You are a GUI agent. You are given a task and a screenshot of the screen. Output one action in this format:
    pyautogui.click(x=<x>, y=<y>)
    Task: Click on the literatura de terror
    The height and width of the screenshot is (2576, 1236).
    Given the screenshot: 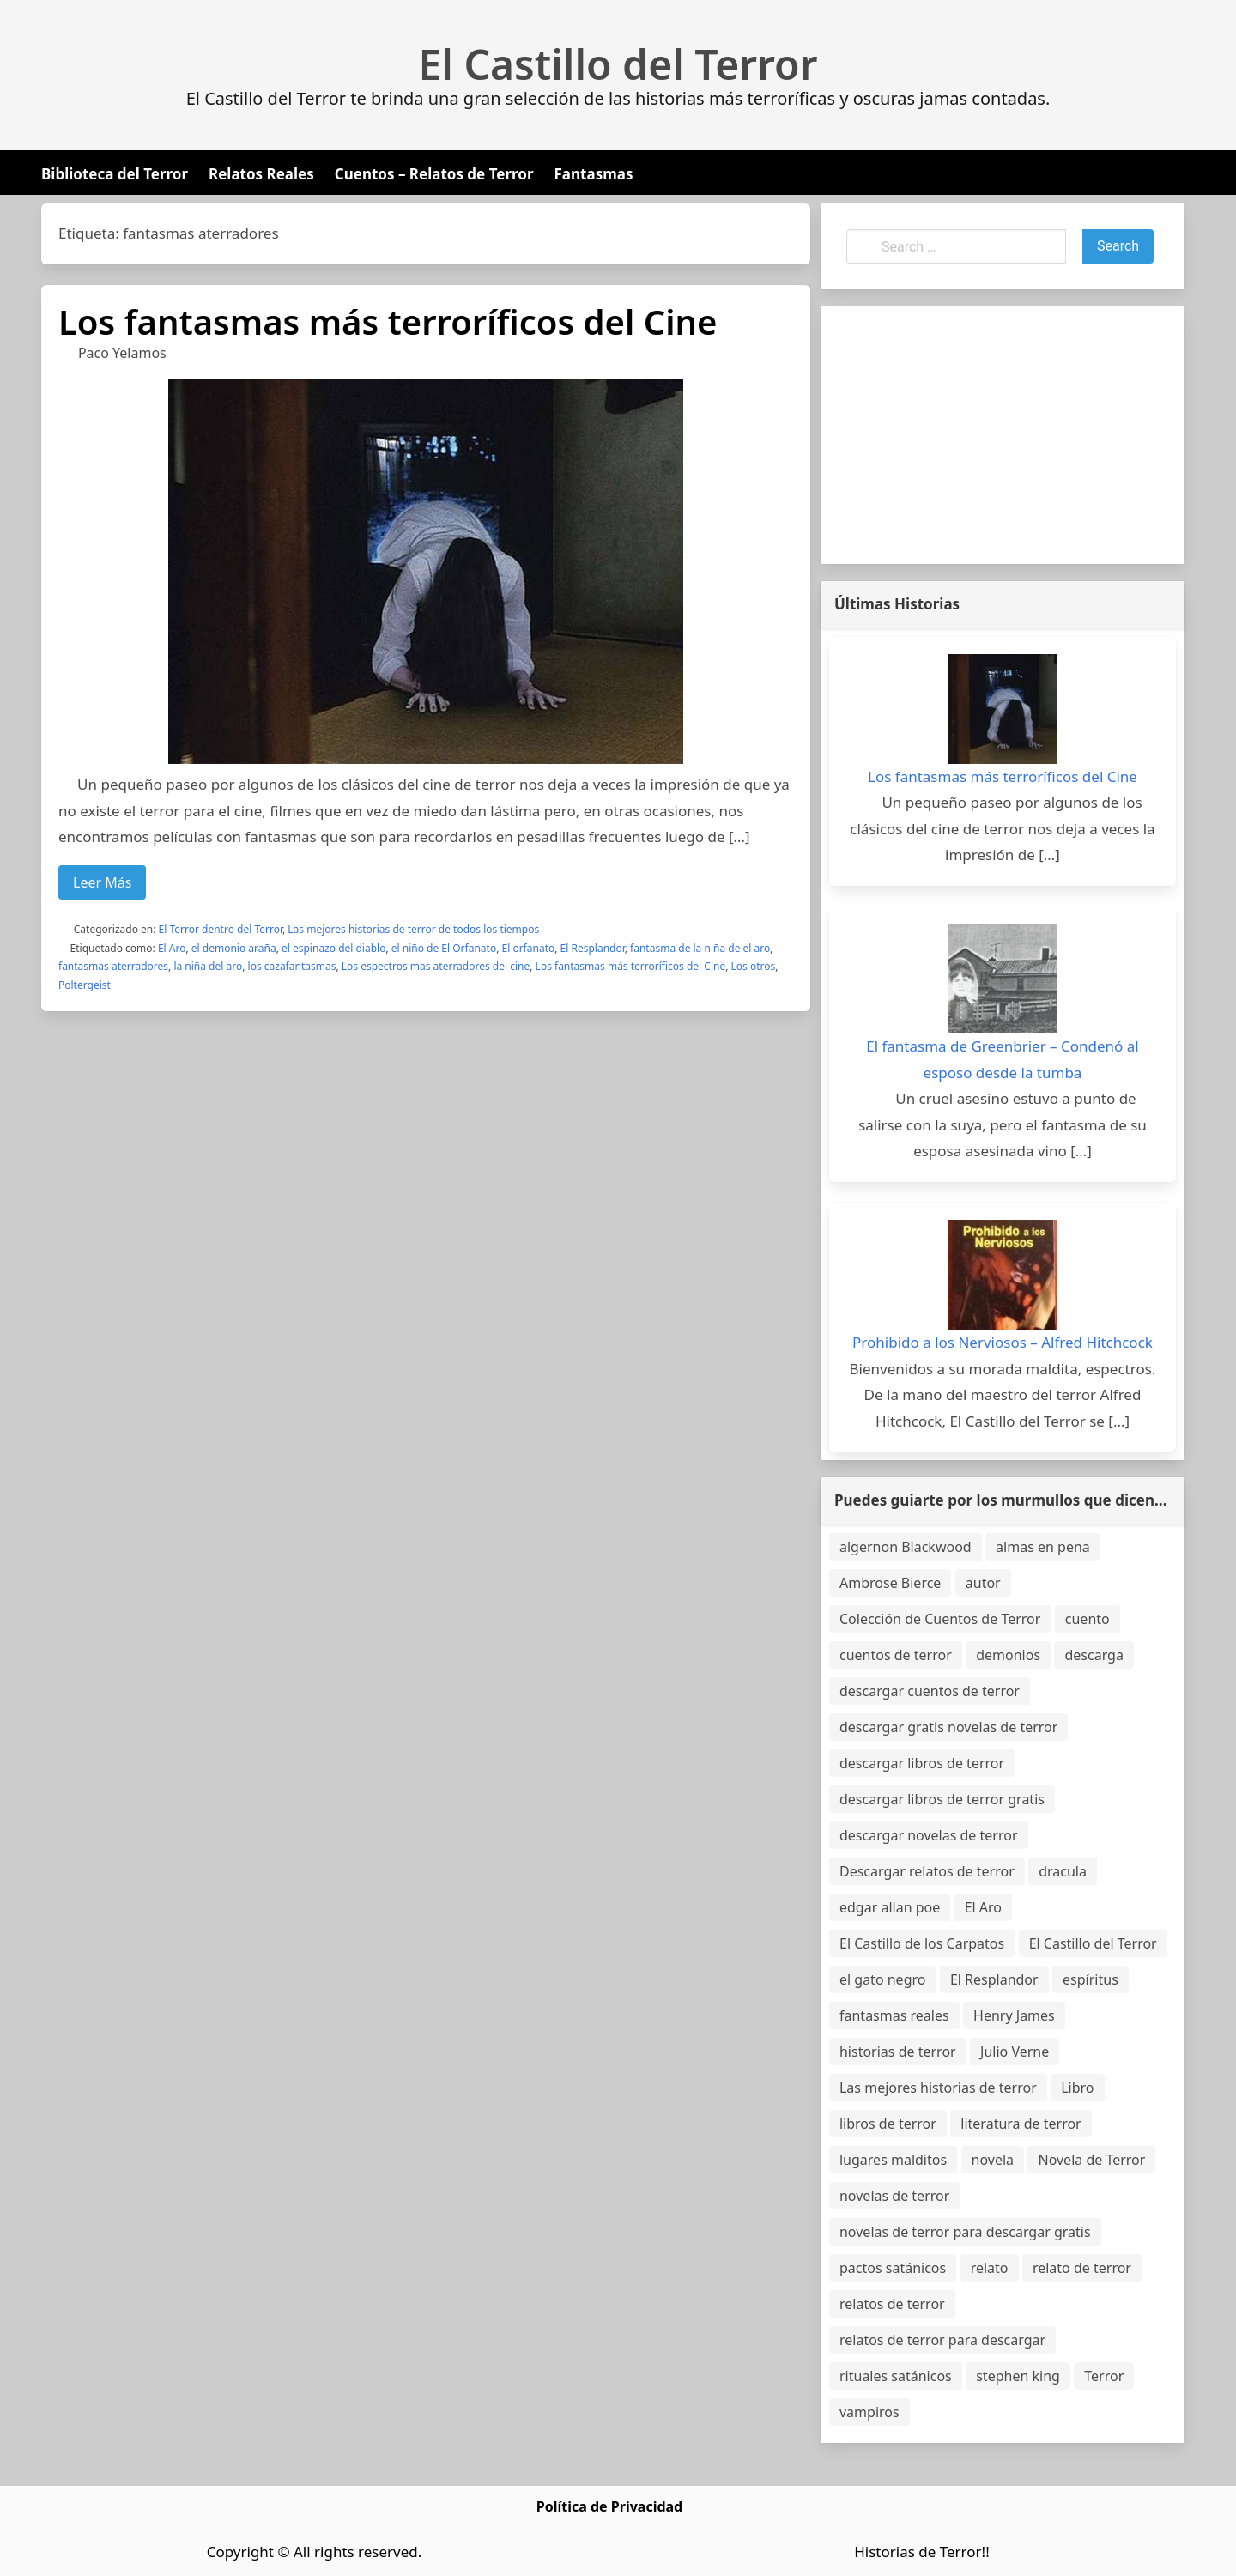 What is the action you would take?
    pyautogui.click(x=1020, y=2123)
    